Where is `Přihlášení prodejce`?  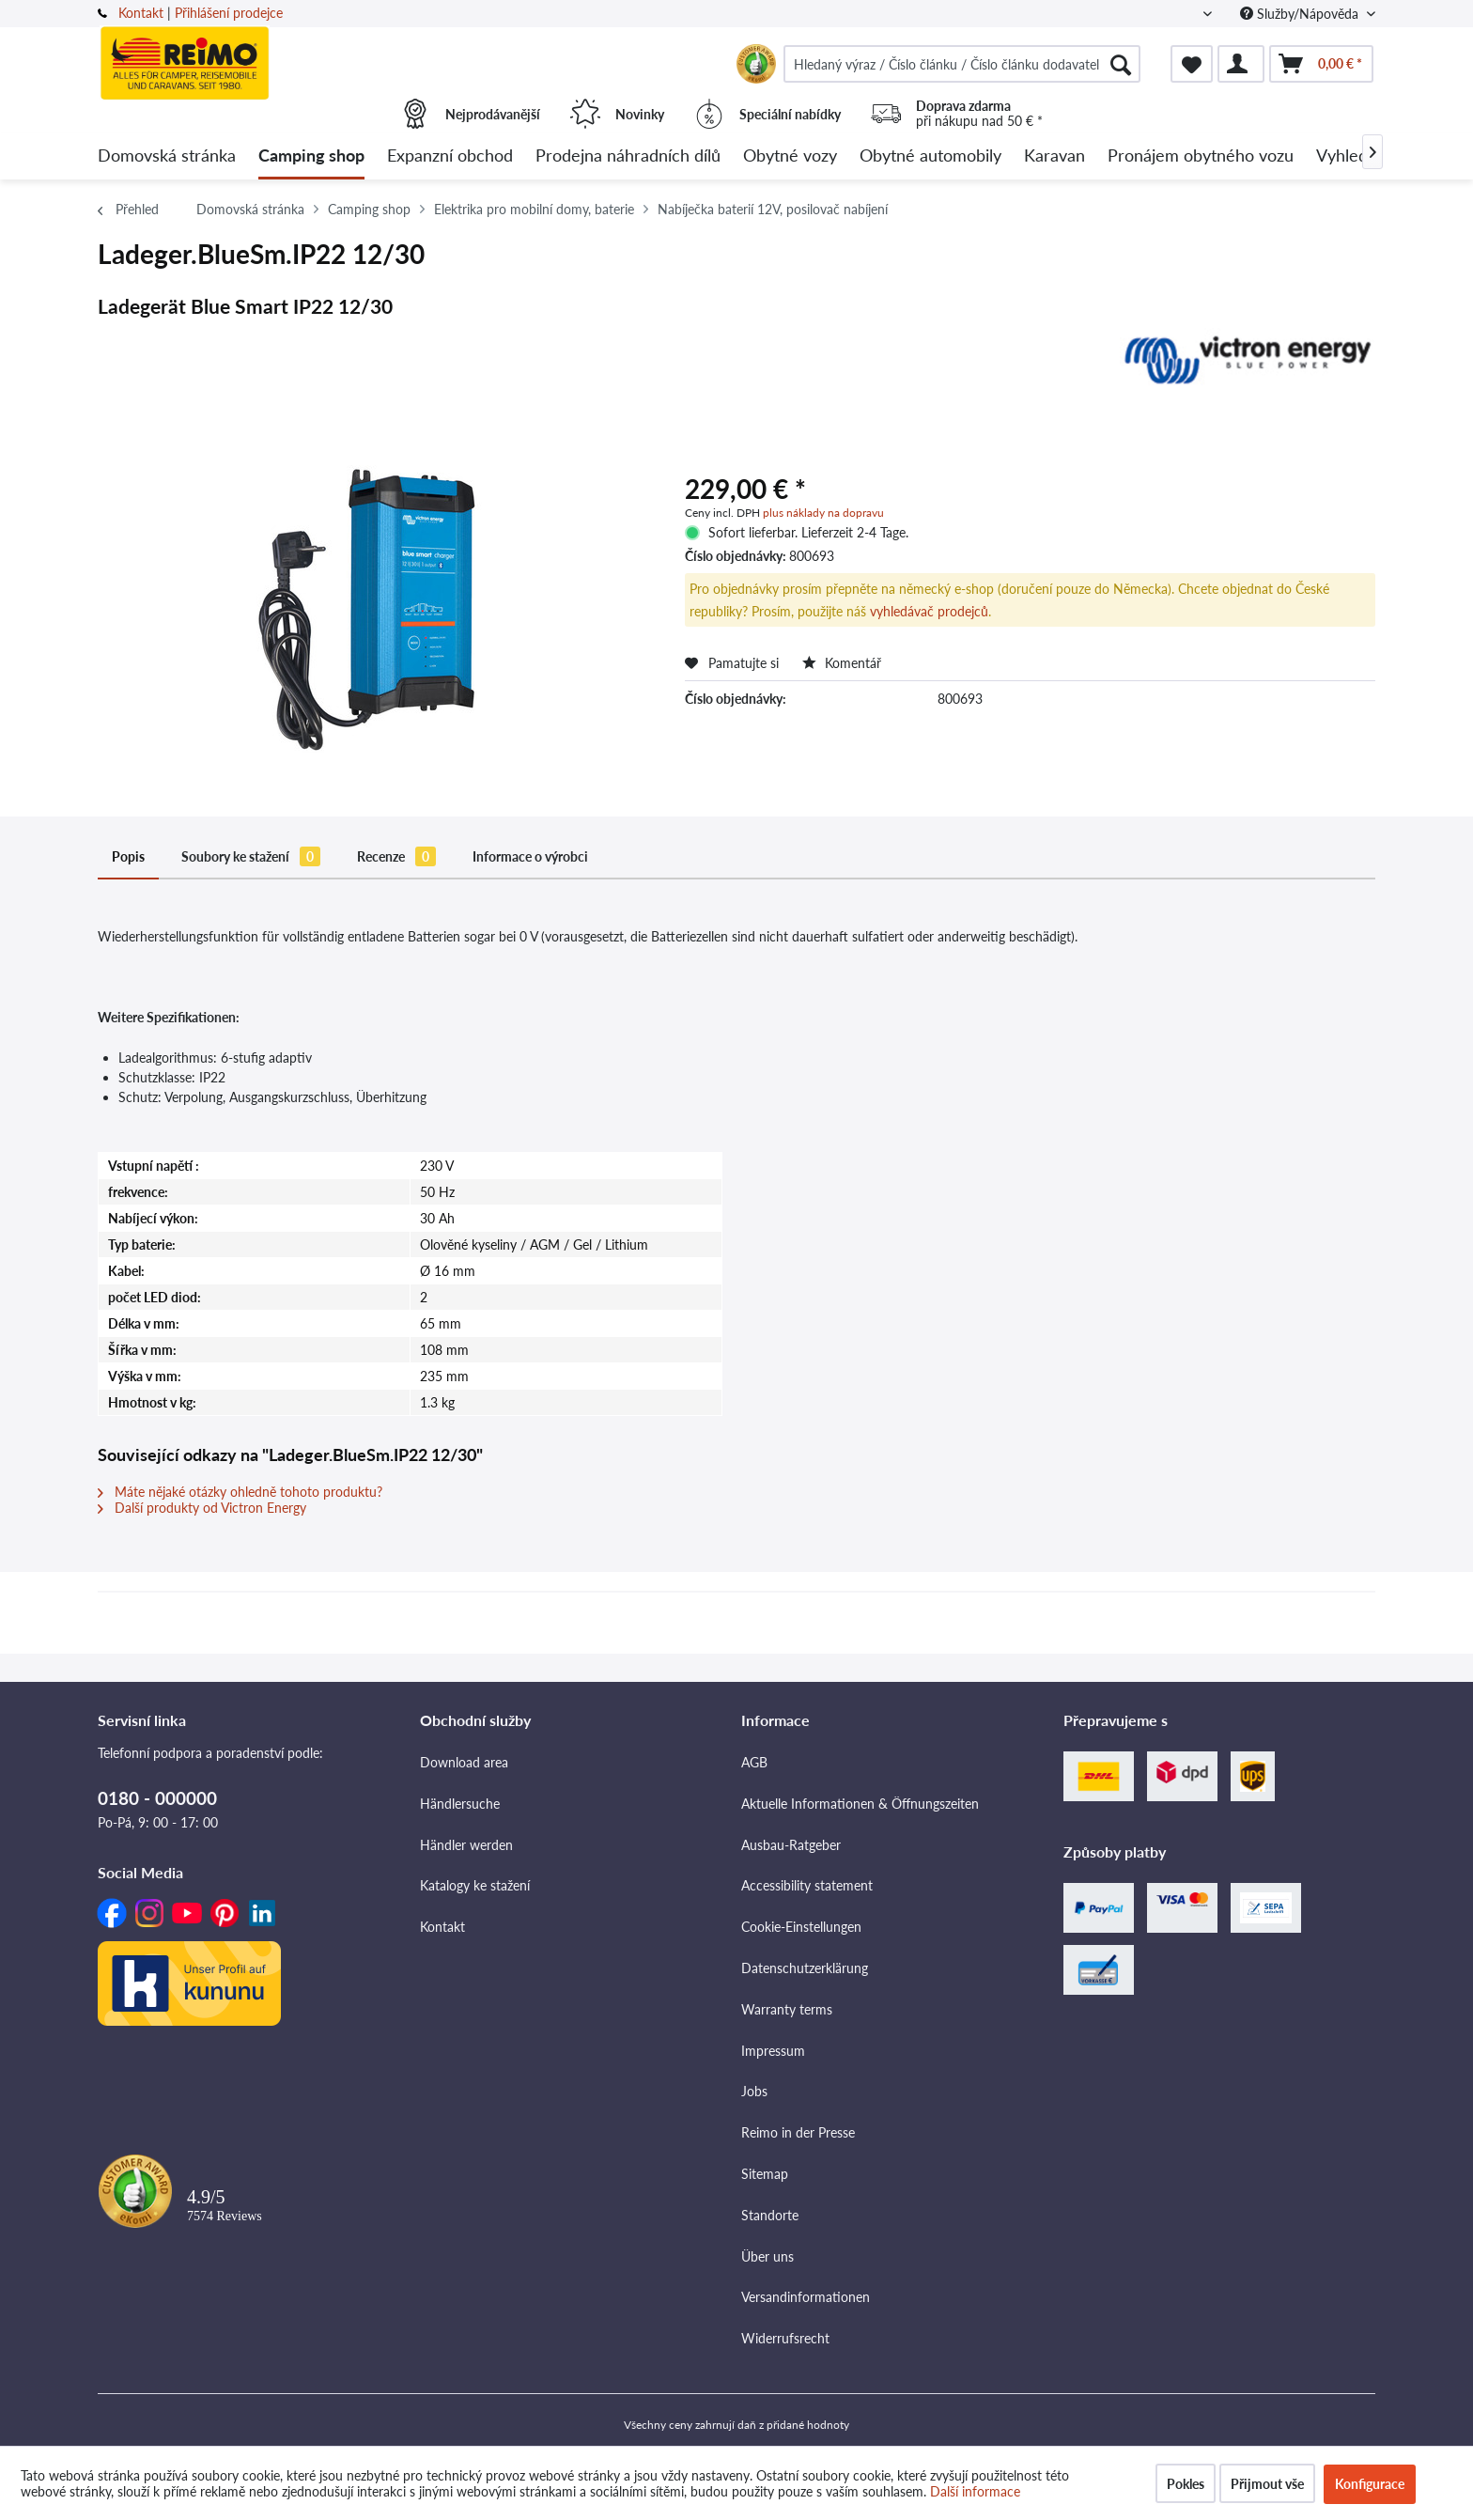 Přihlášení prodejce is located at coordinates (229, 13).